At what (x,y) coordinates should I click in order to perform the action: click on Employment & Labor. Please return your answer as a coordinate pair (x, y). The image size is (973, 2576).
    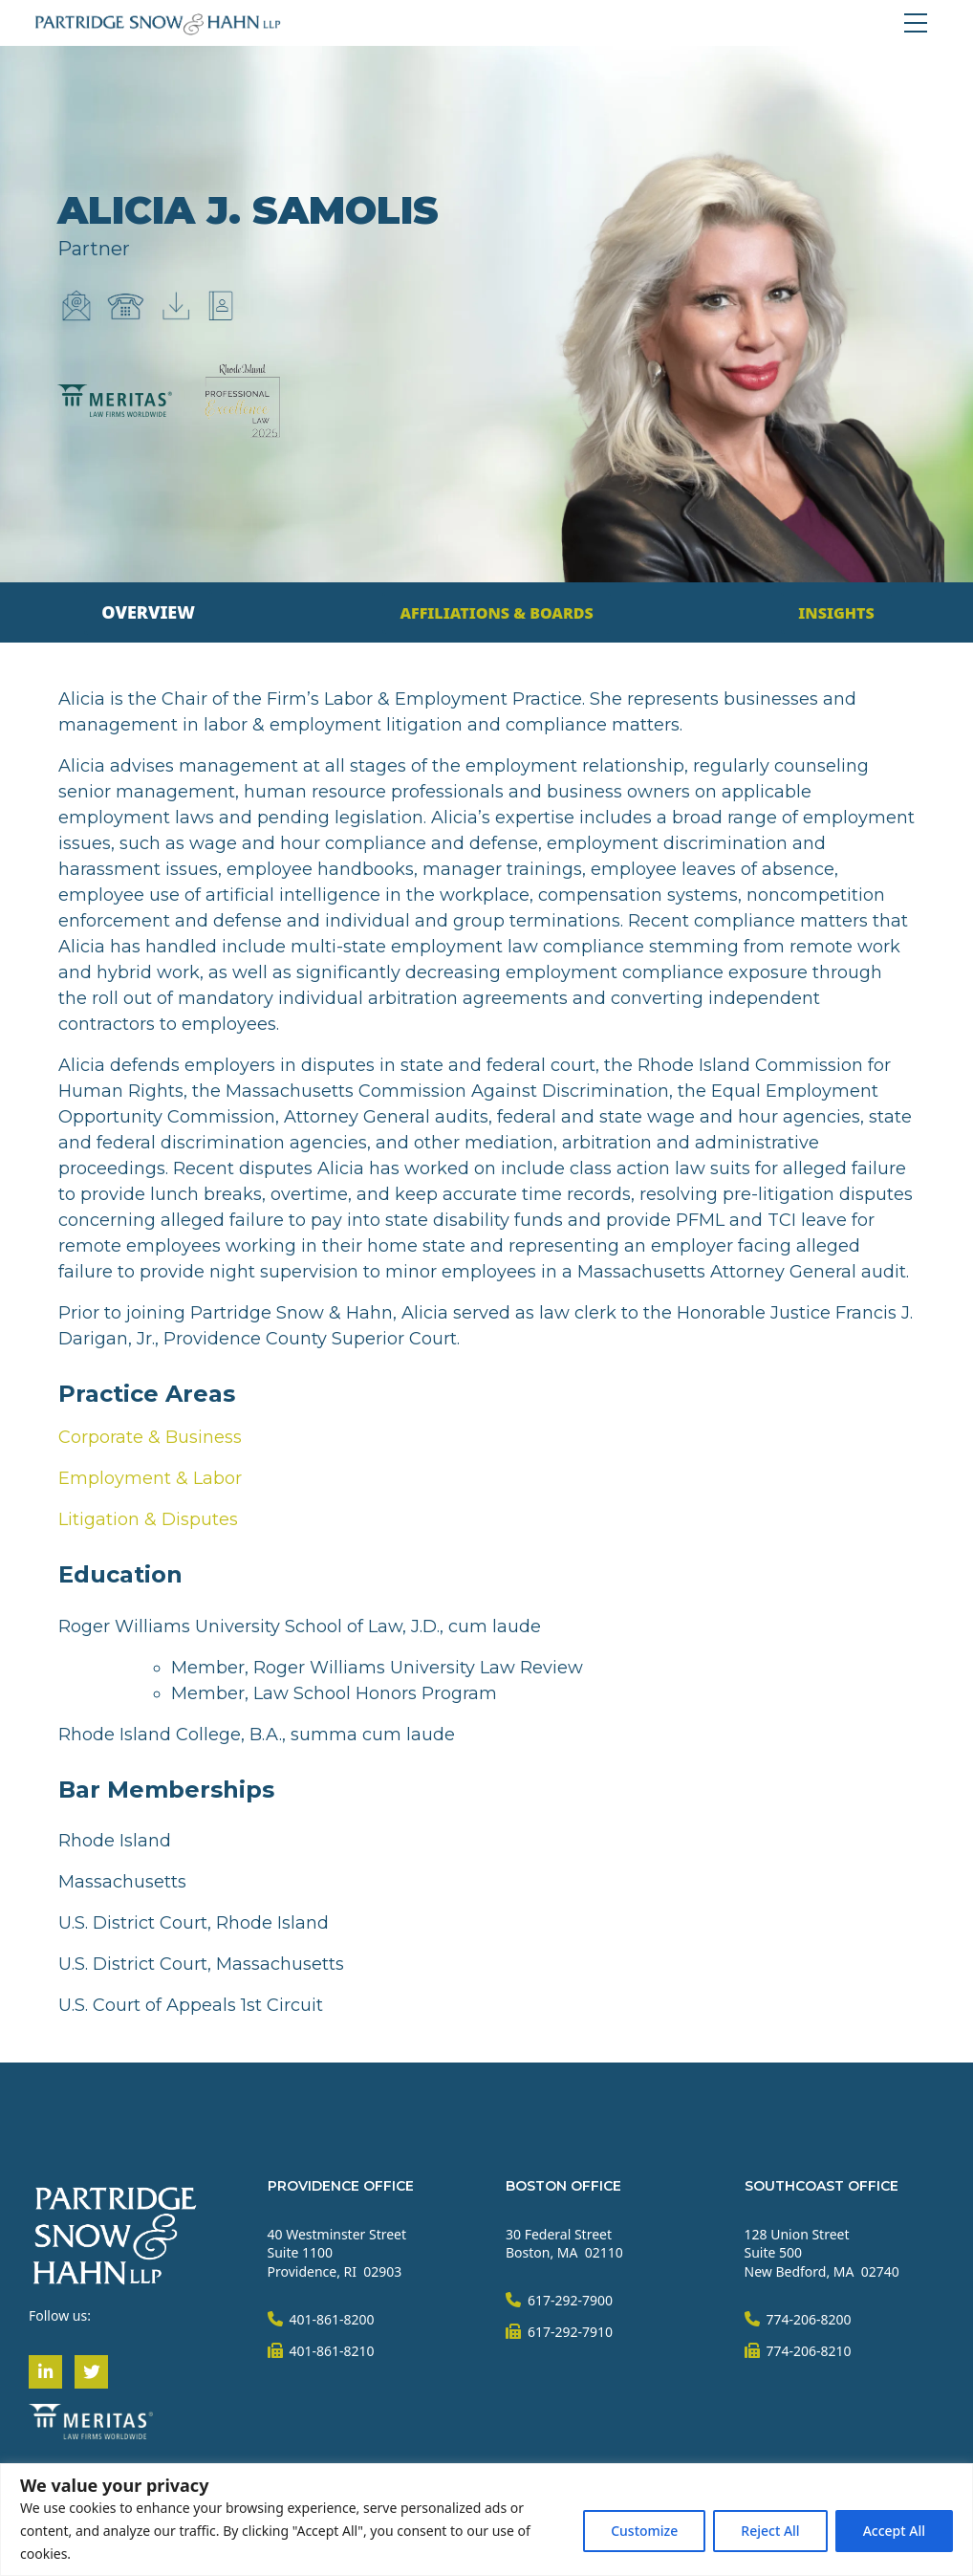
    Looking at the image, I should click on (150, 1478).